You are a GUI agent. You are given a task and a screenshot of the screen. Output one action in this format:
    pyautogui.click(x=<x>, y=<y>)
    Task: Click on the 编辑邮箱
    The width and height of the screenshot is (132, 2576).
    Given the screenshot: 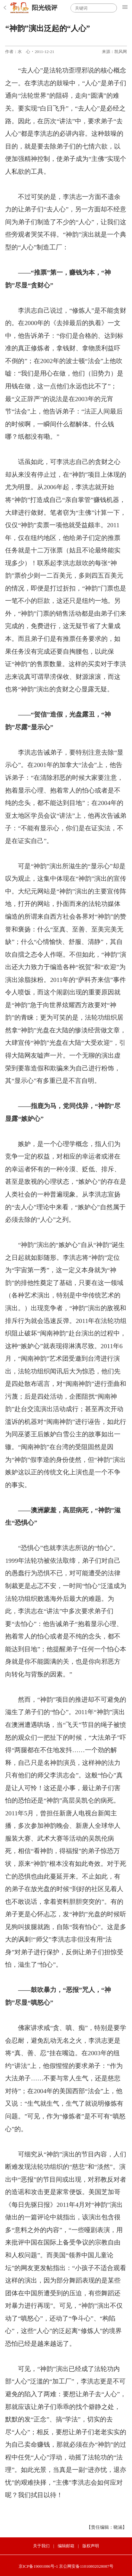 What is the action you would take?
    pyautogui.click(x=66, y=2545)
    